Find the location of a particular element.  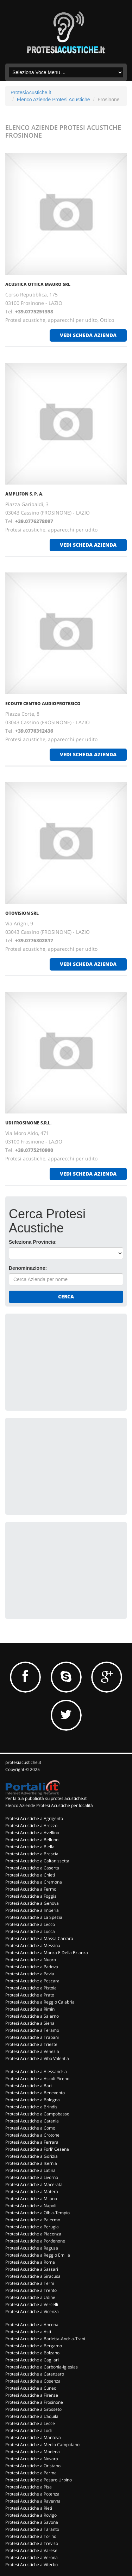

Protesi Acustiche a Alessandria is located at coordinates (36, 2071).